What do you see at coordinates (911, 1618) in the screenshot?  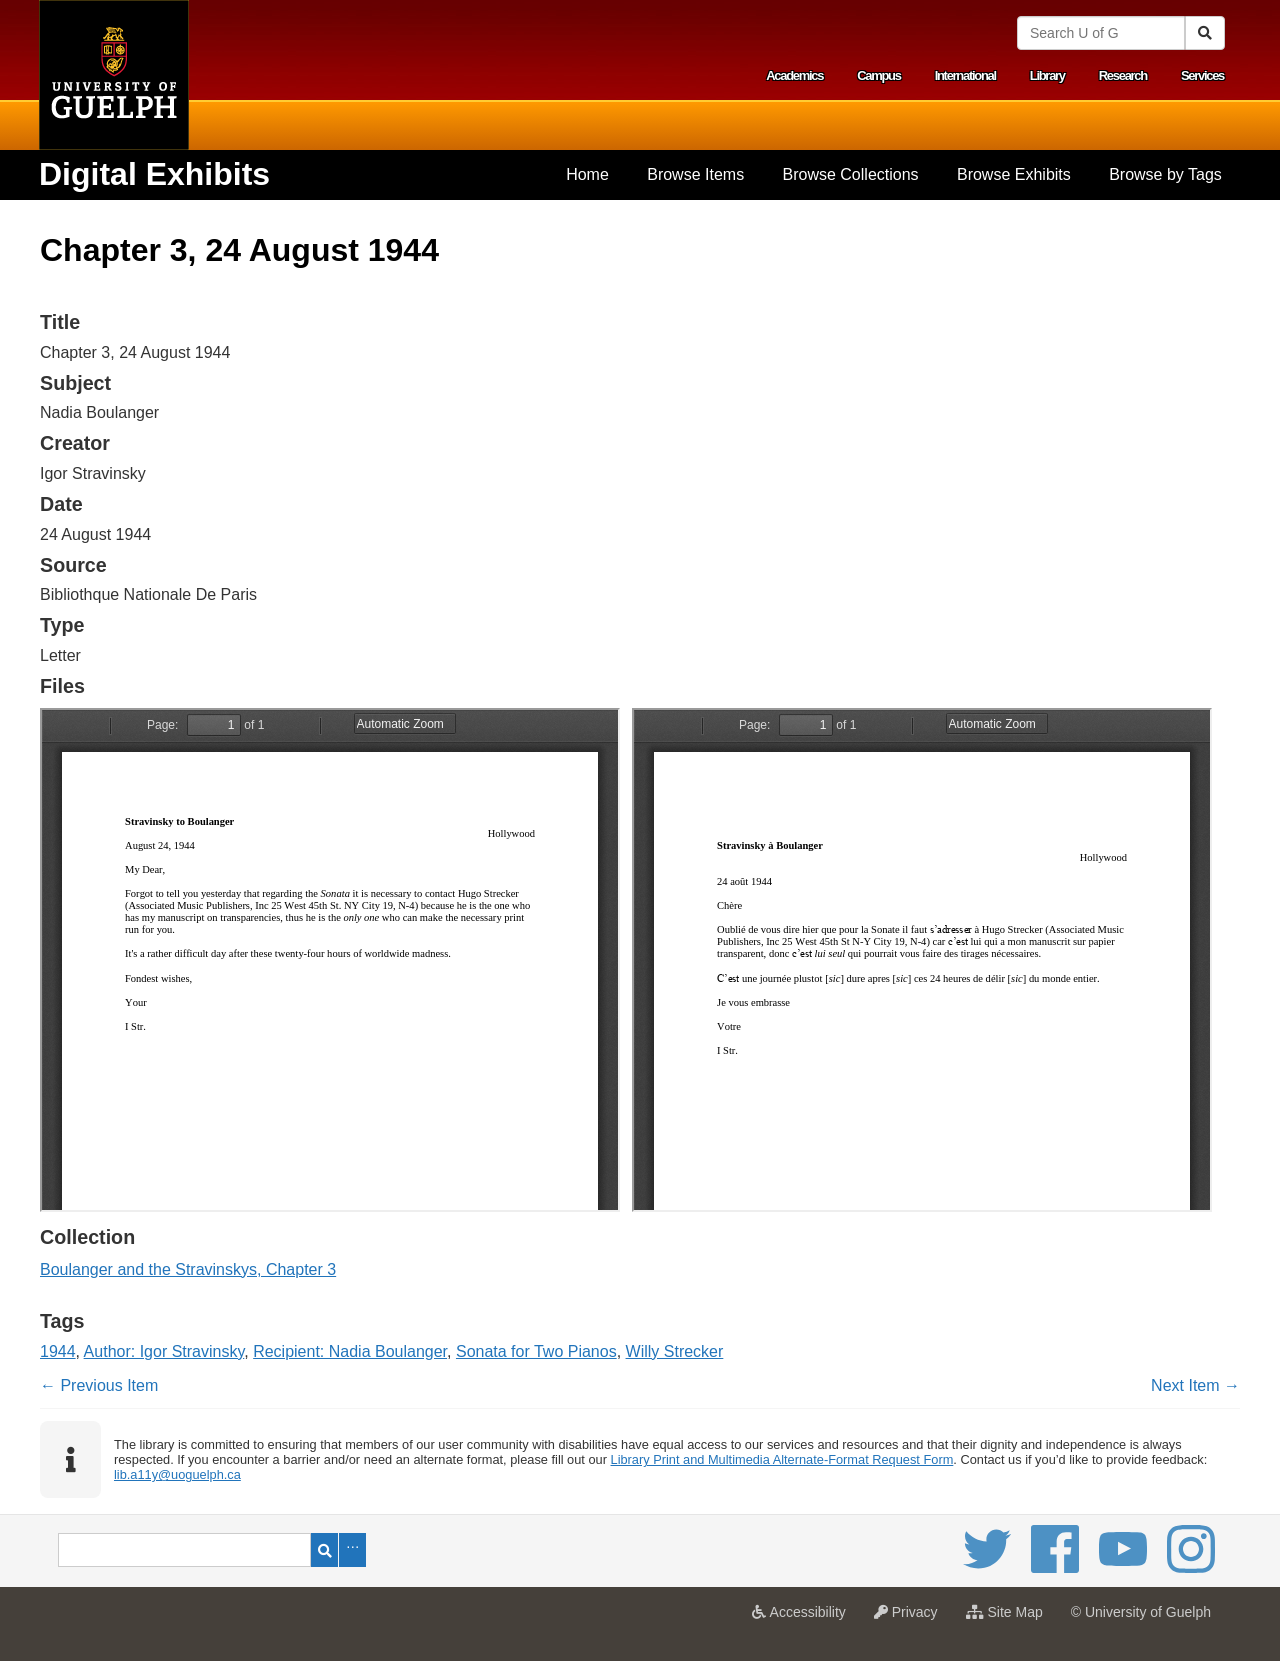 I see `Privacy` at bounding box center [911, 1618].